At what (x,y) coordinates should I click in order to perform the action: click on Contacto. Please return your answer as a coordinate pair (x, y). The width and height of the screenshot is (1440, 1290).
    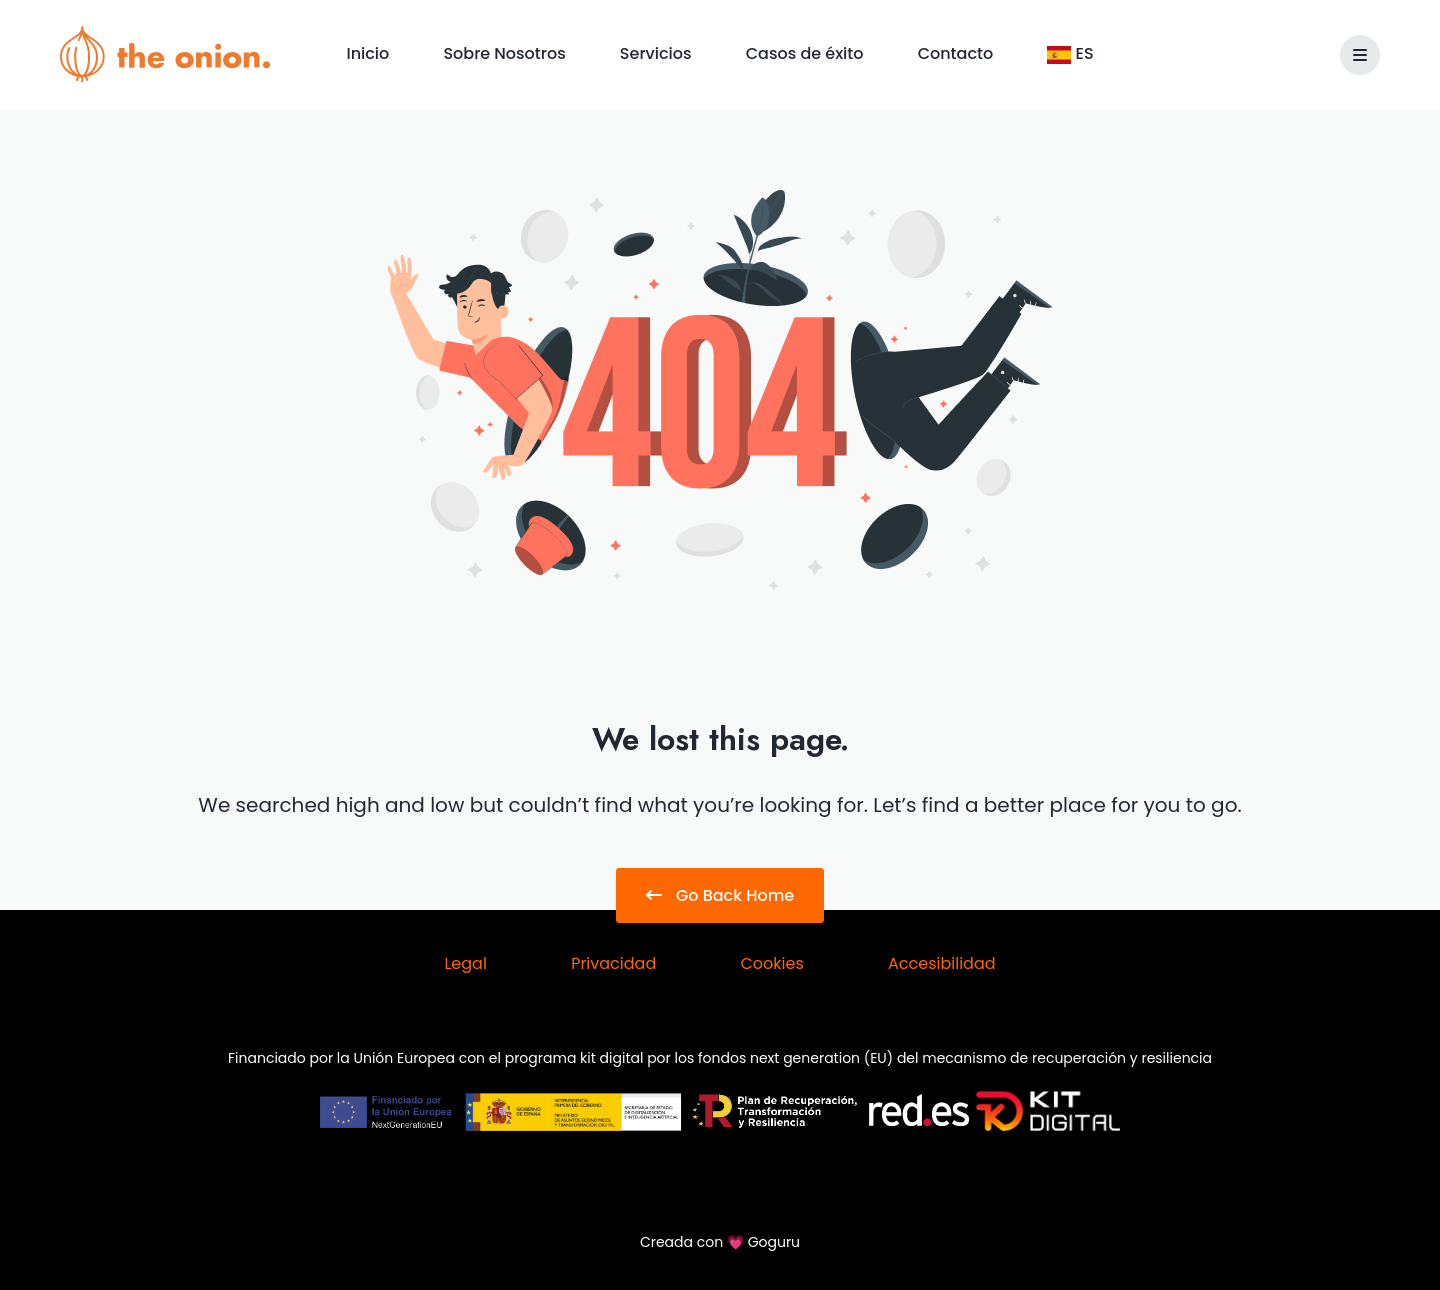
    Looking at the image, I should click on (958, 53).